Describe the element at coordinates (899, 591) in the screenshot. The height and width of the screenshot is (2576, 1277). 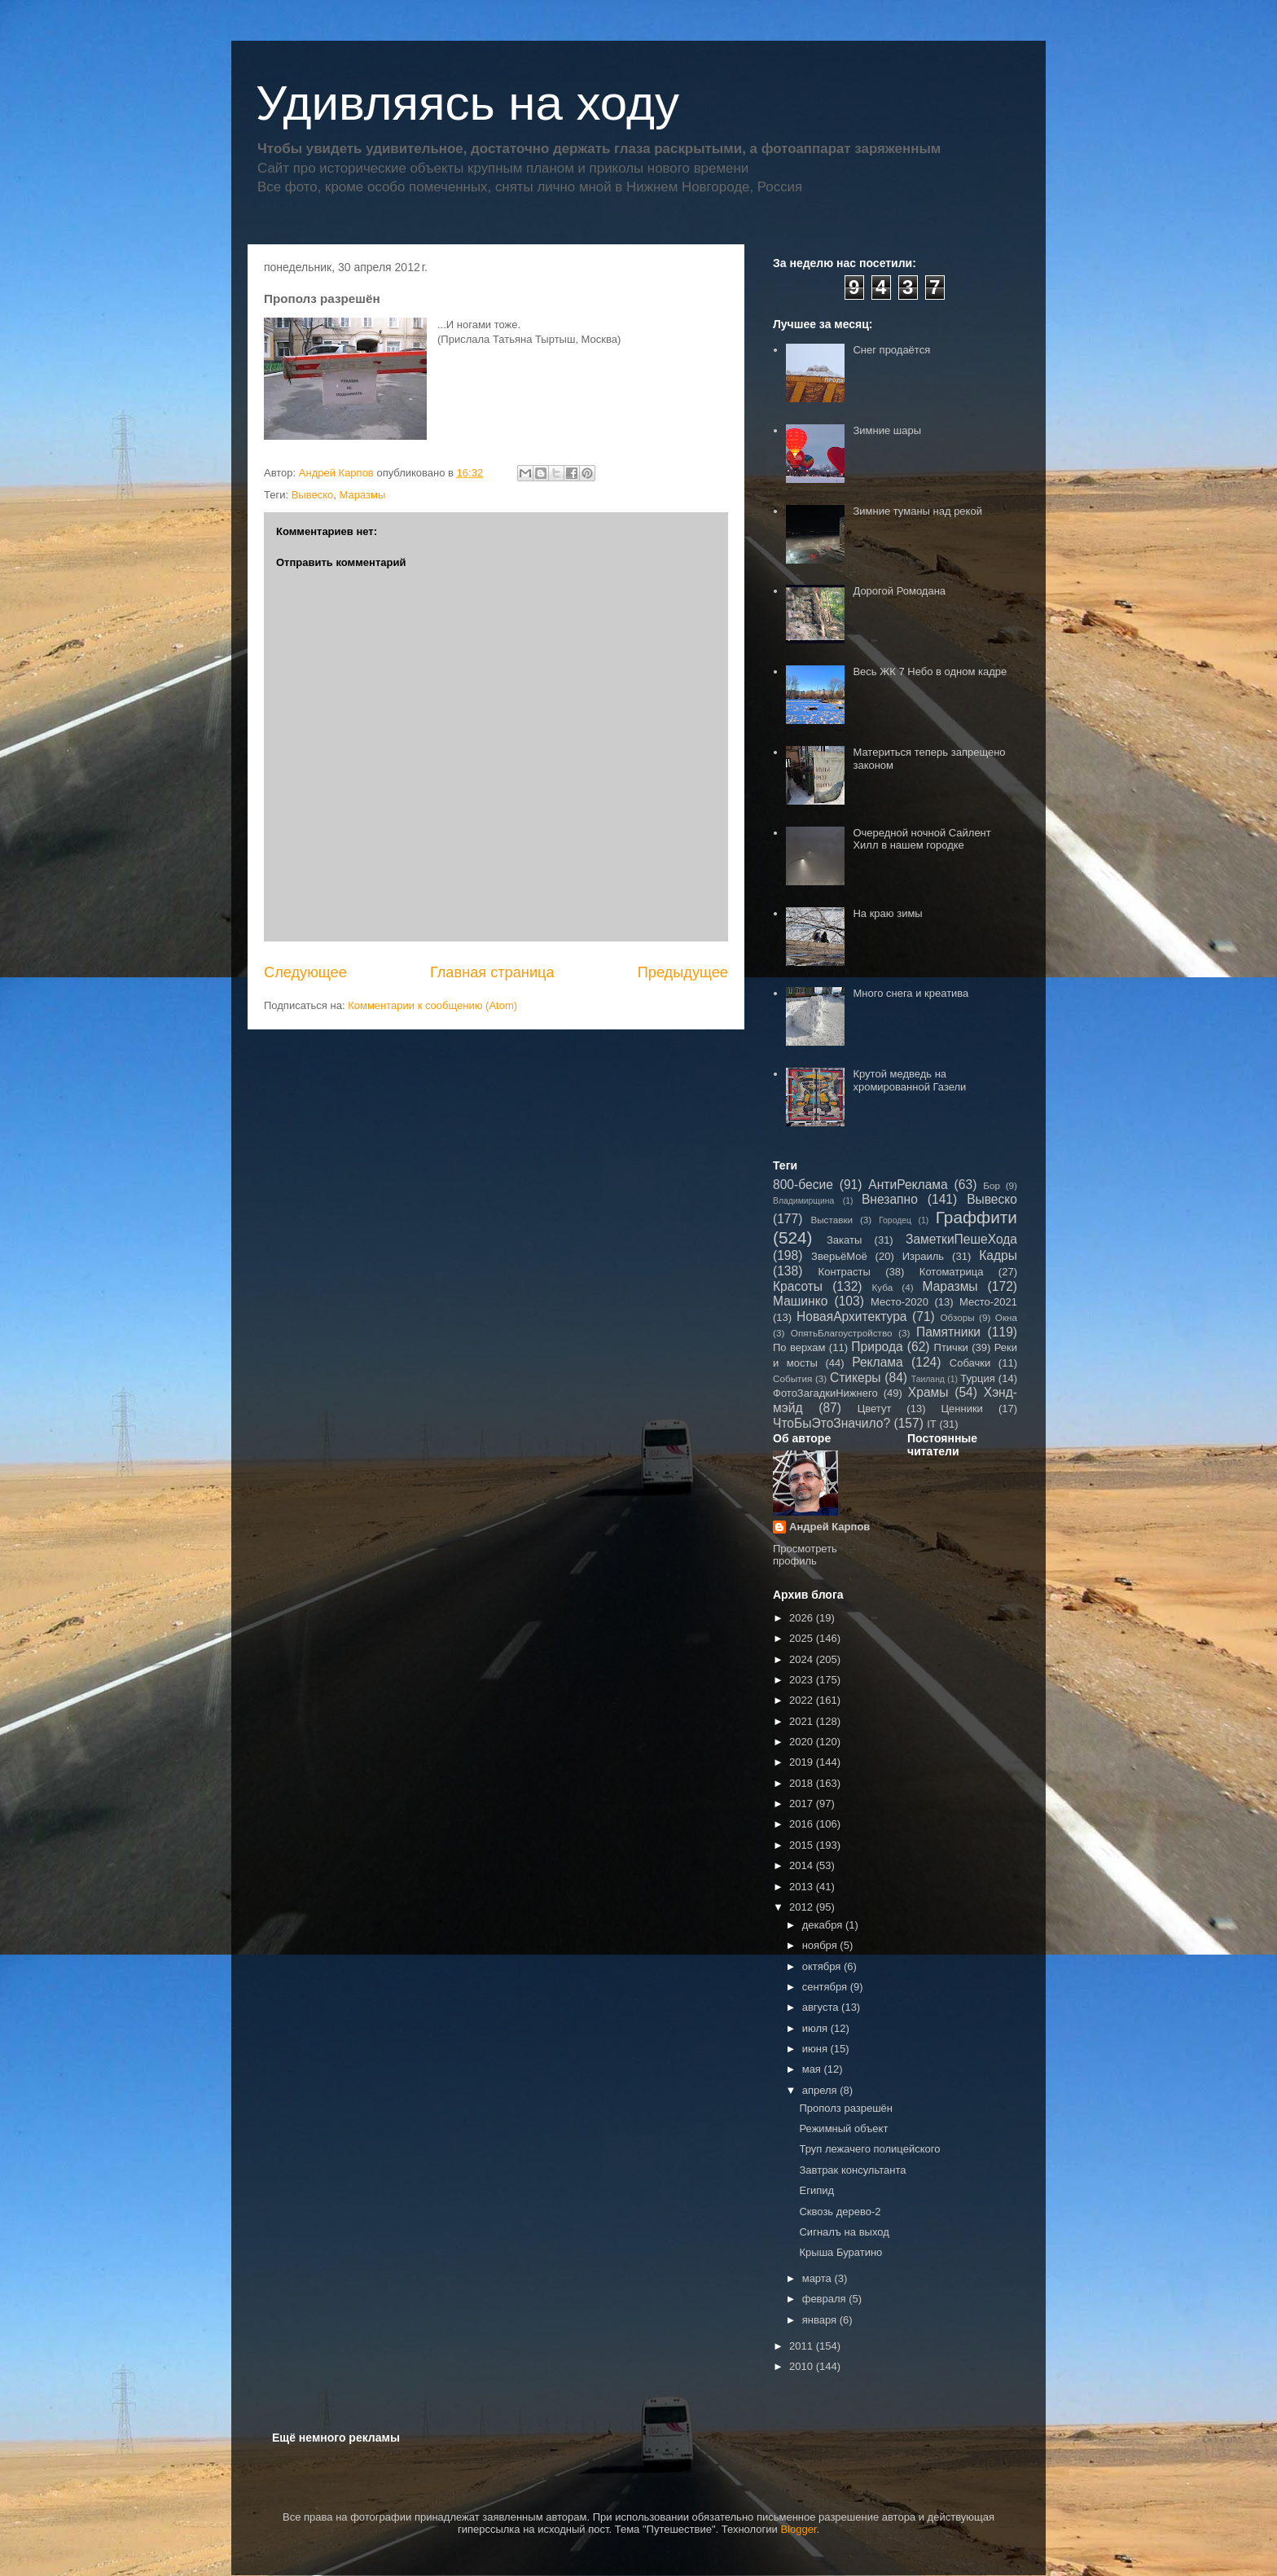
I see `Дорогой Ромодана` at that location.